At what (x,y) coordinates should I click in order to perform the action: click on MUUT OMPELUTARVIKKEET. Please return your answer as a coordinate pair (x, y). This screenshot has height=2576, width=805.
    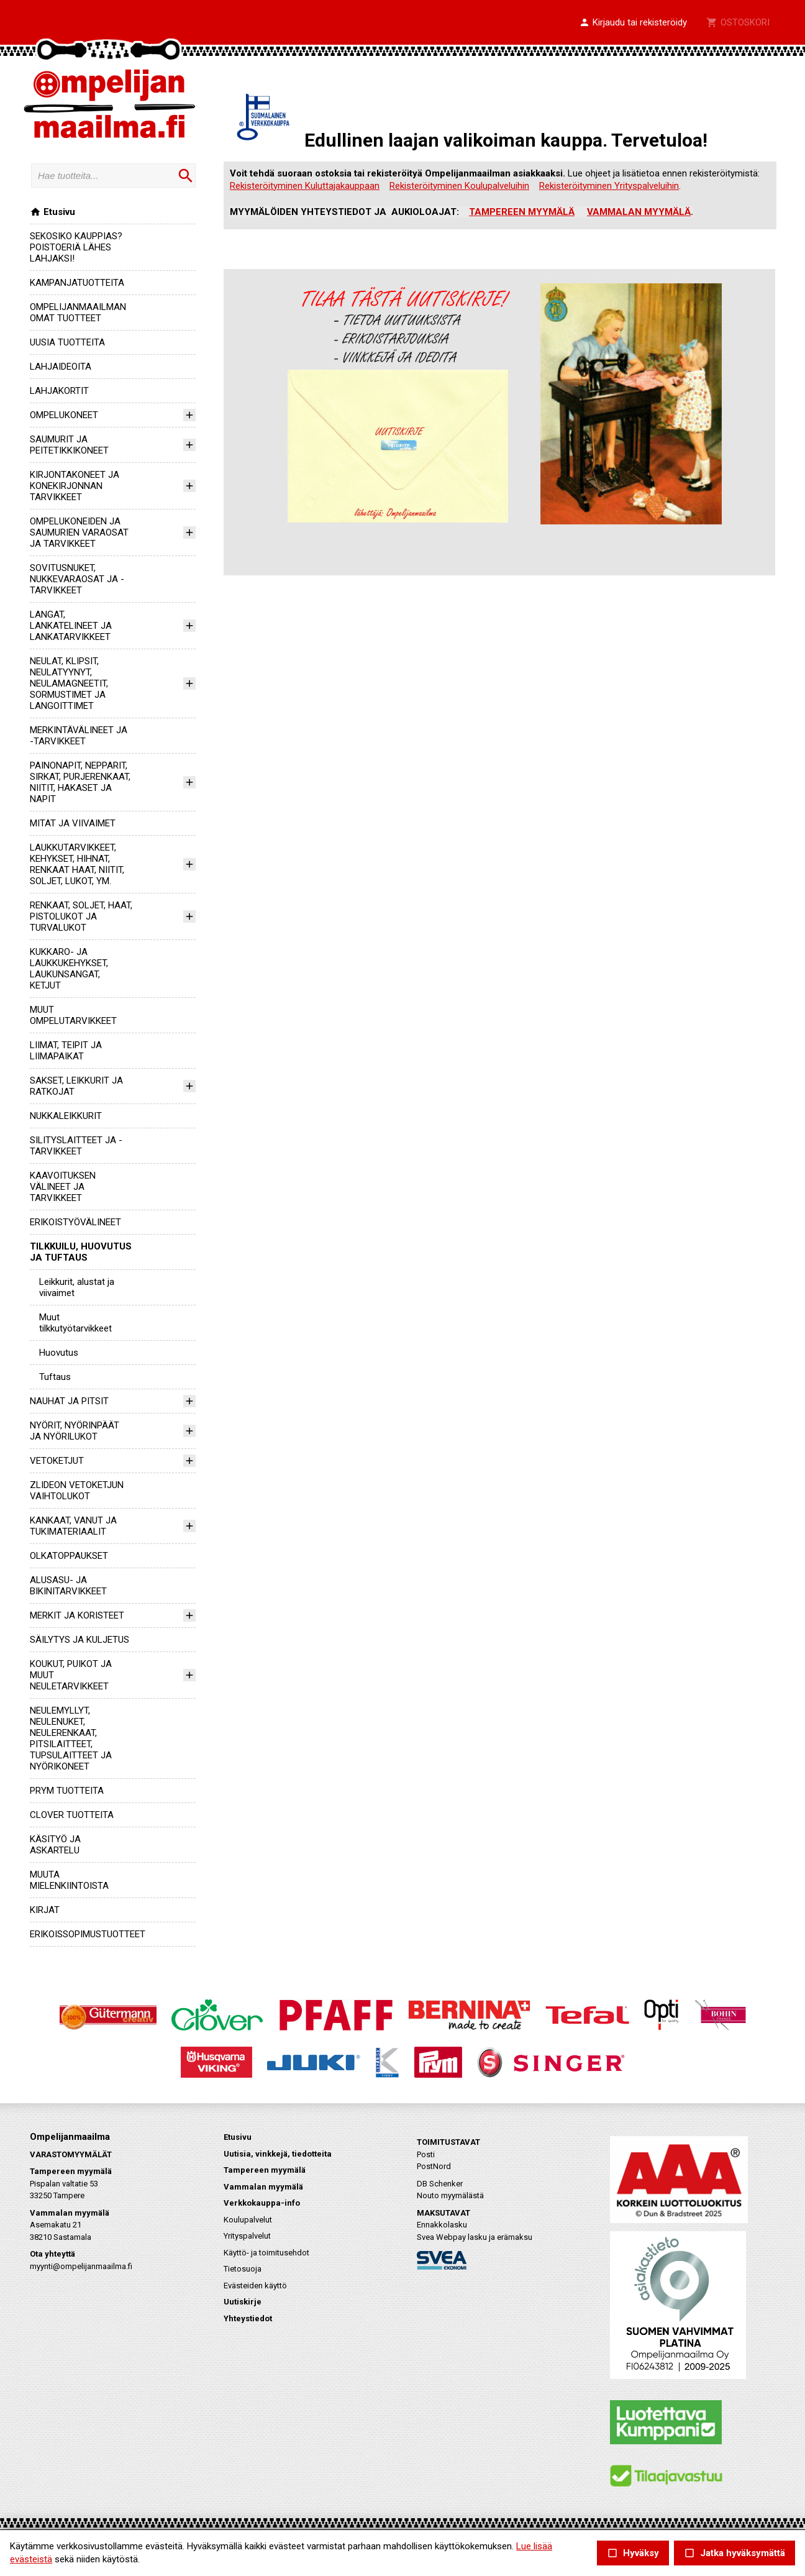
    Looking at the image, I should click on (73, 1015).